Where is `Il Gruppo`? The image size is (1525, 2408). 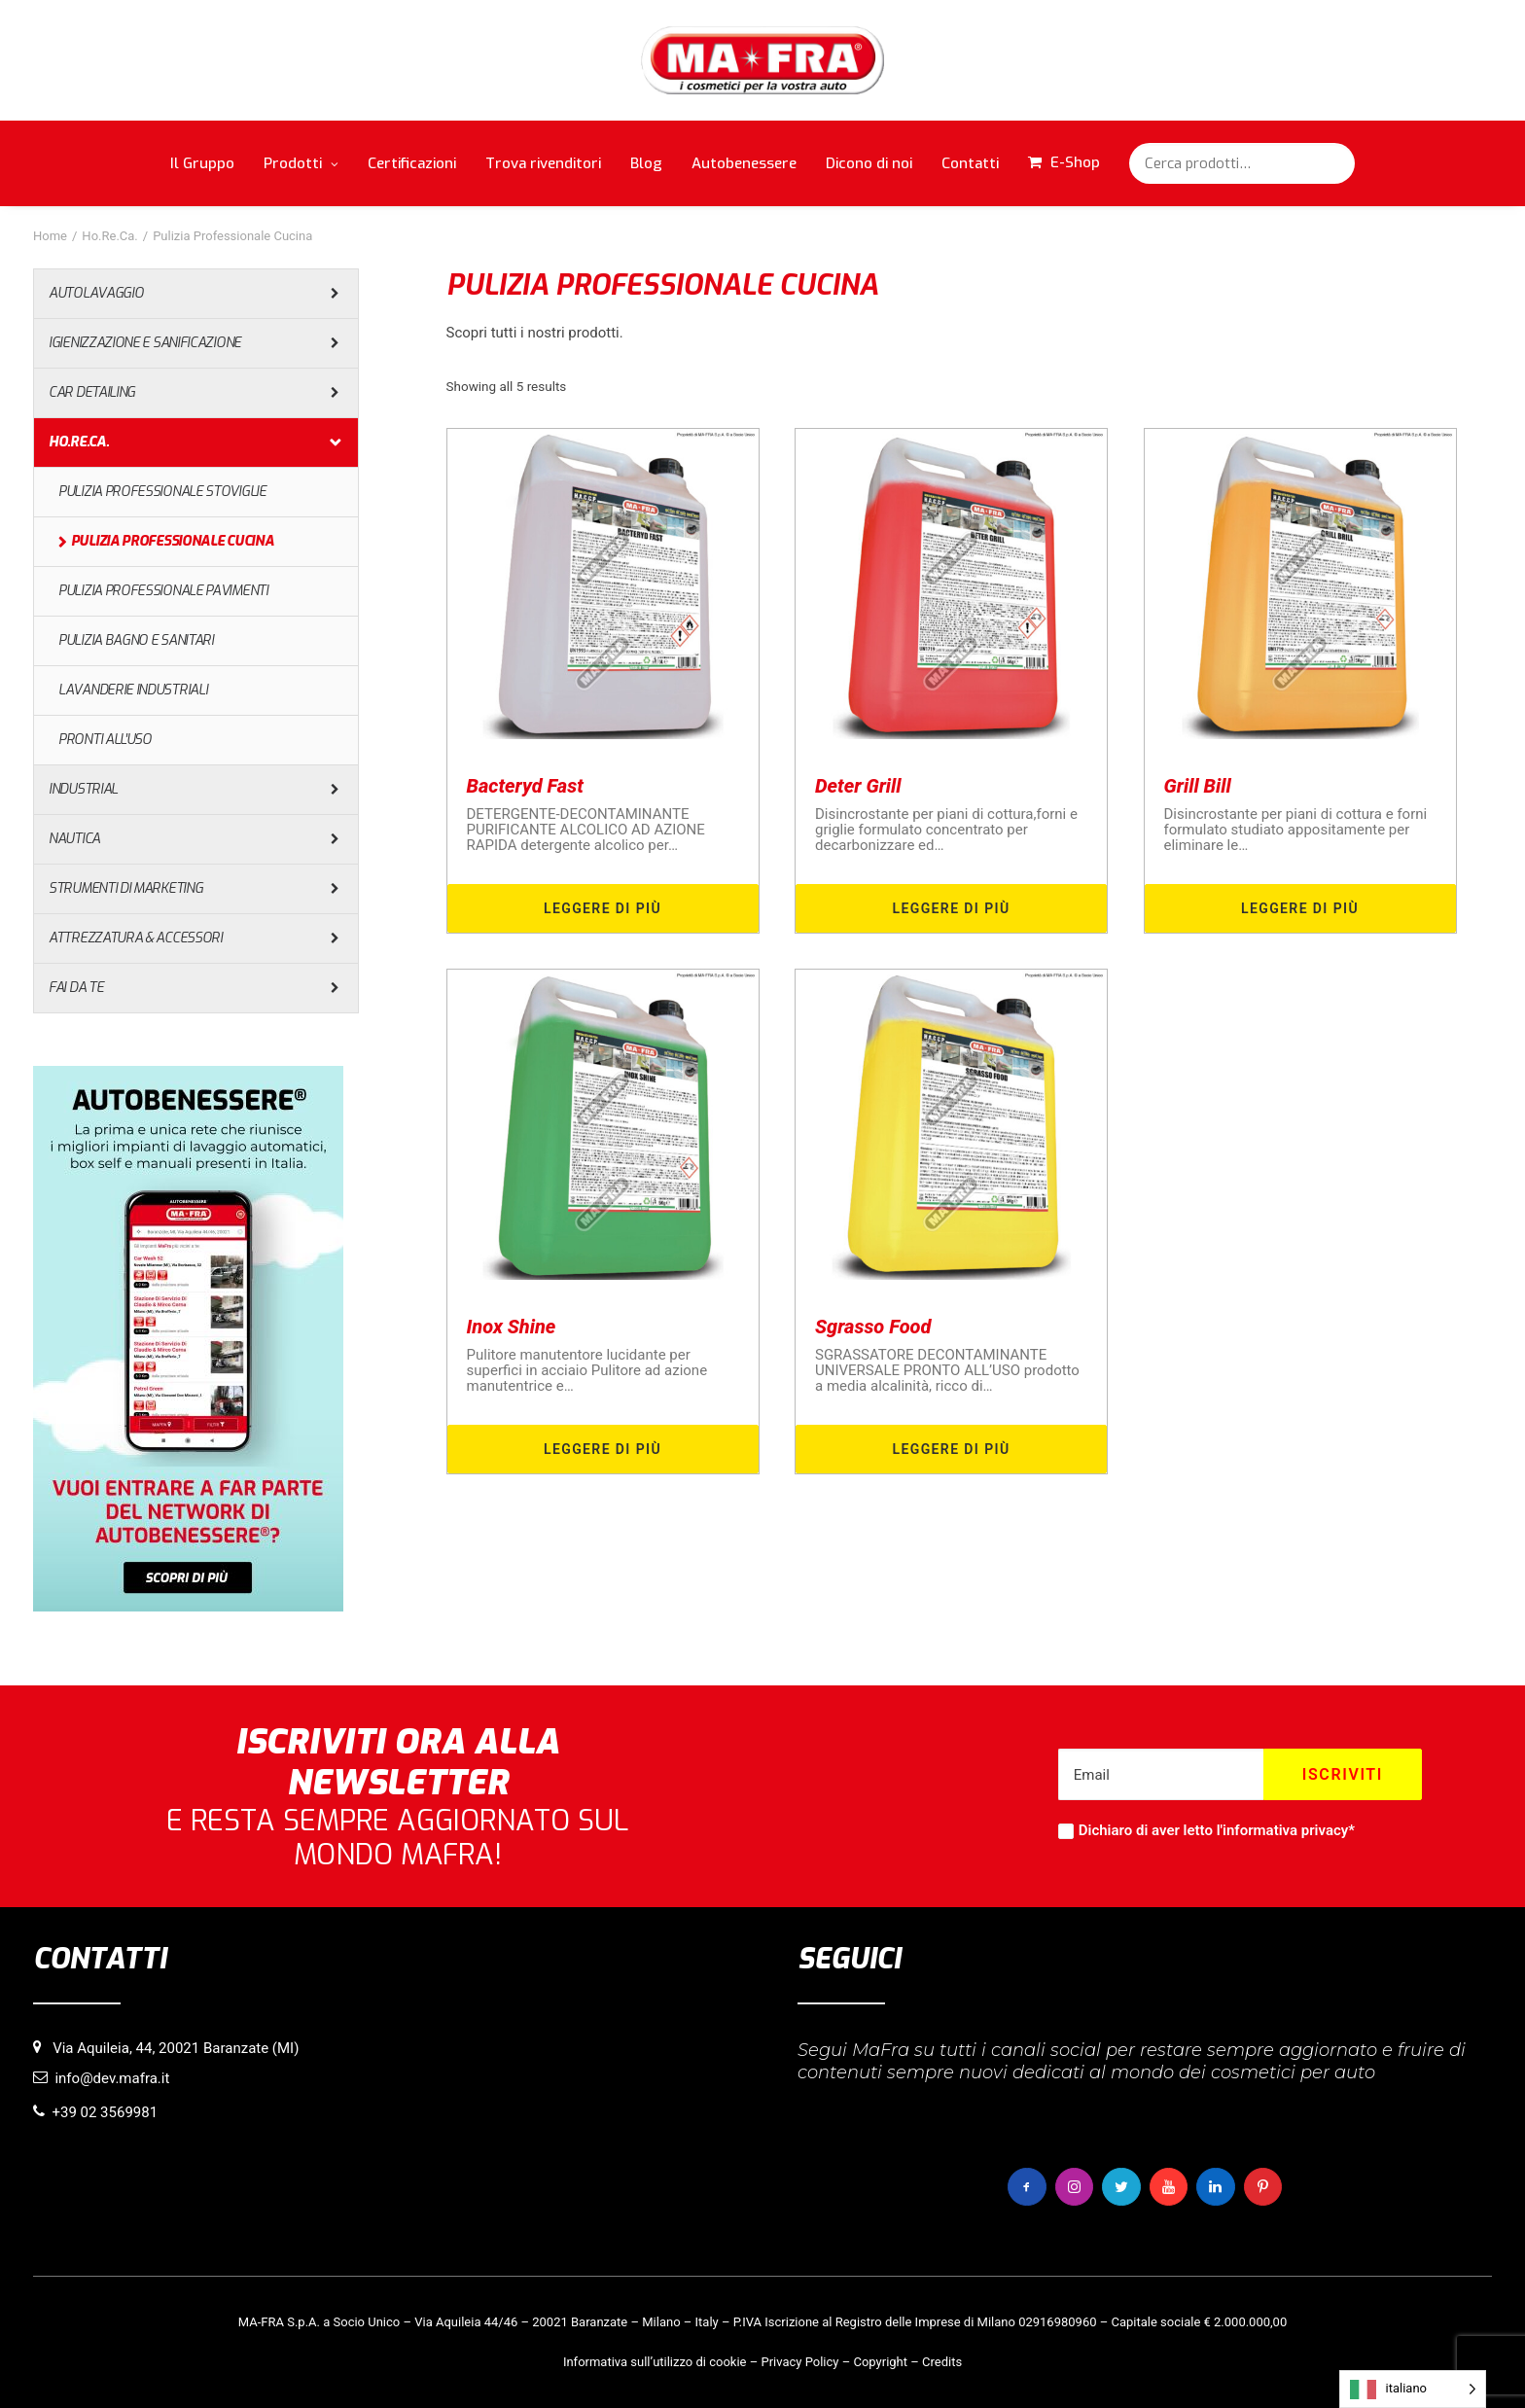 Il Gruppo is located at coordinates (202, 163).